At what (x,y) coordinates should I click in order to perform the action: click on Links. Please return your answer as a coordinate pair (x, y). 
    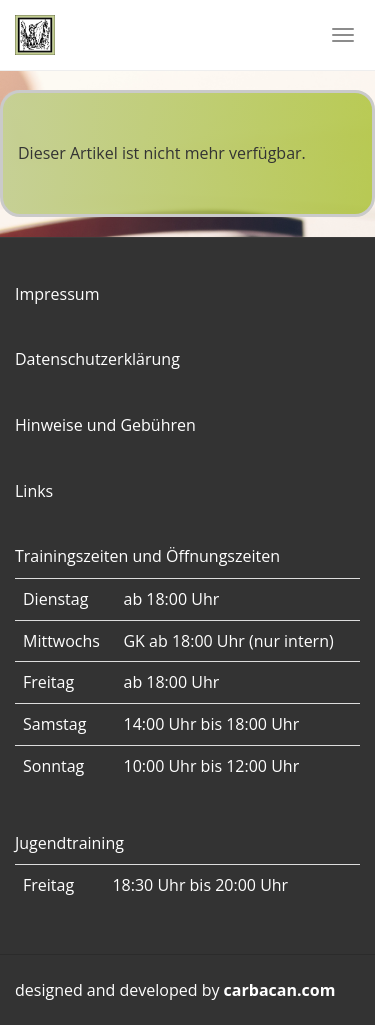
    Looking at the image, I should click on (34, 491).